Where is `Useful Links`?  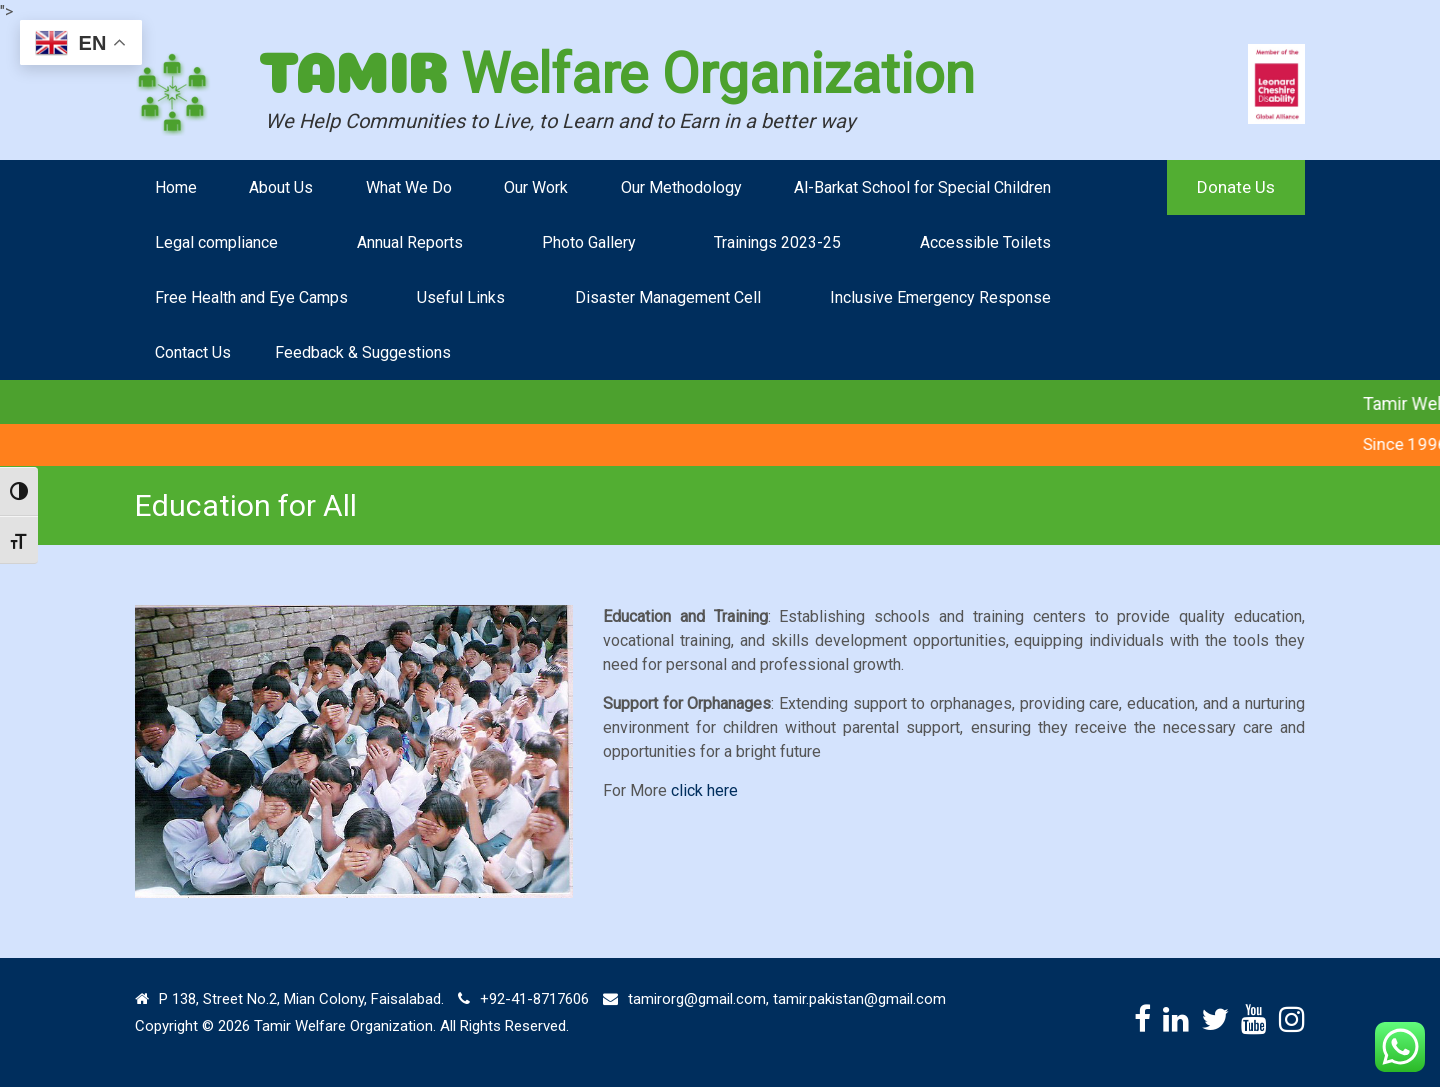 Useful Links is located at coordinates (461, 297).